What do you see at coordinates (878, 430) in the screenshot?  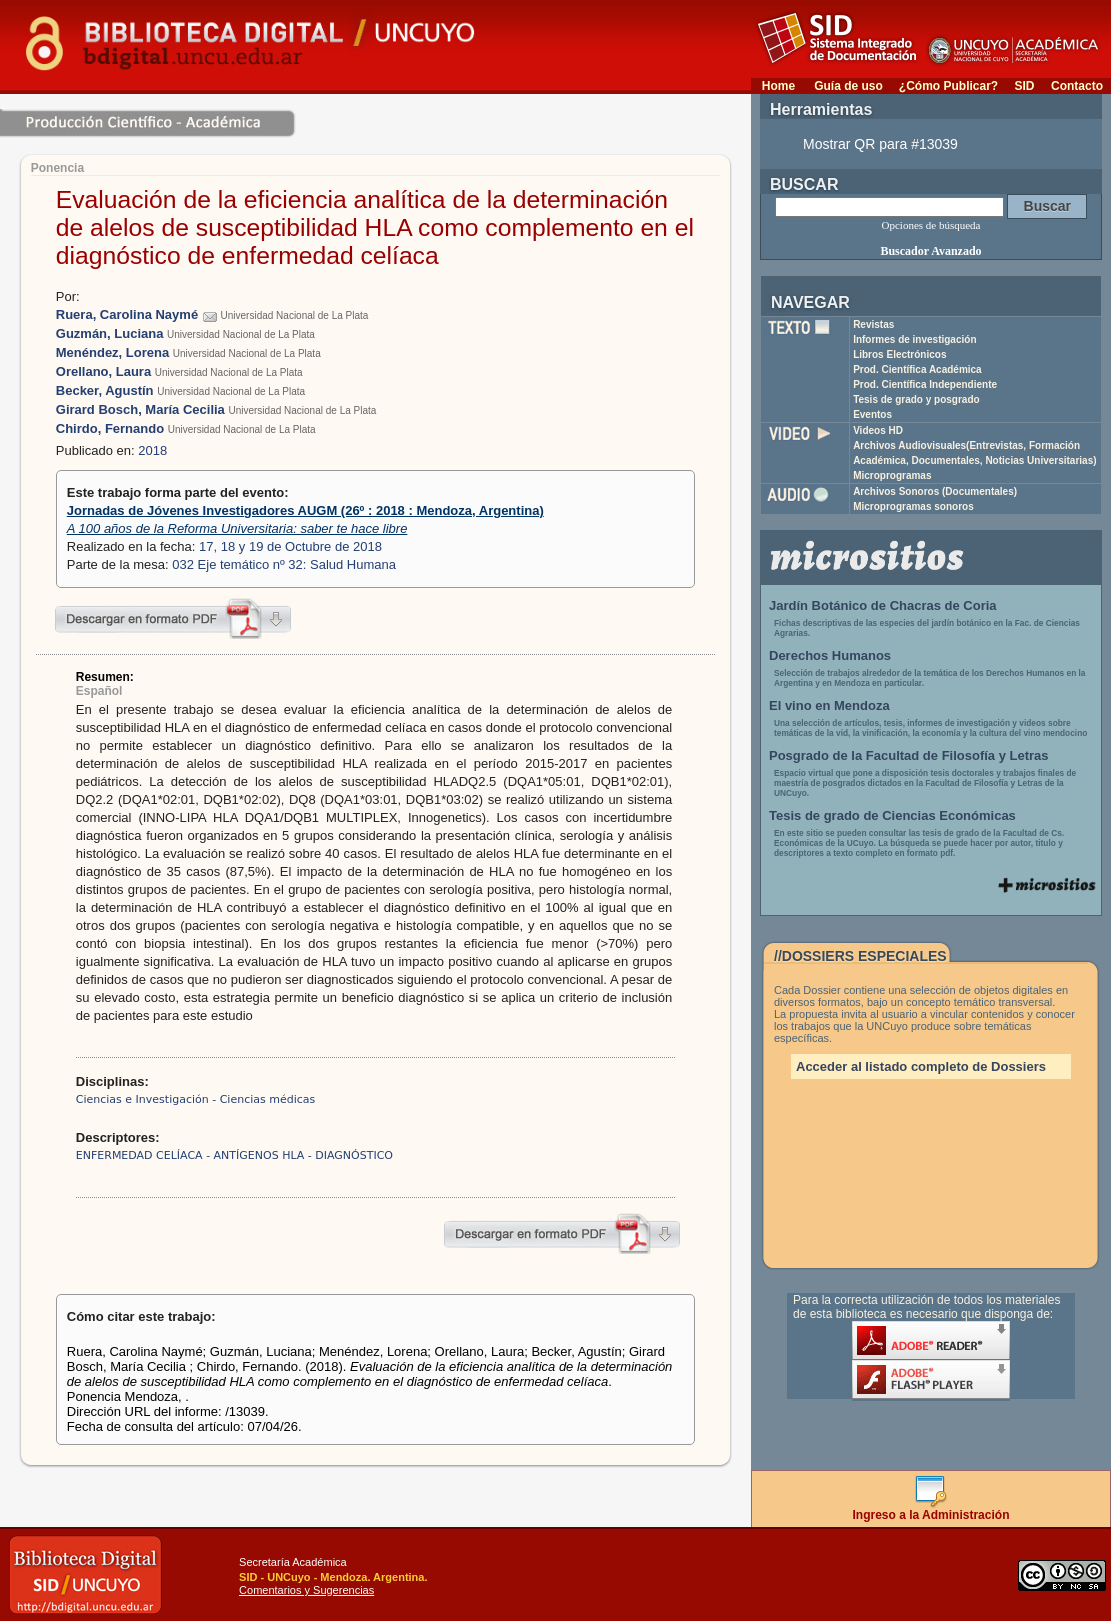 I see `Videos HD` at bounding box center [878, 430].